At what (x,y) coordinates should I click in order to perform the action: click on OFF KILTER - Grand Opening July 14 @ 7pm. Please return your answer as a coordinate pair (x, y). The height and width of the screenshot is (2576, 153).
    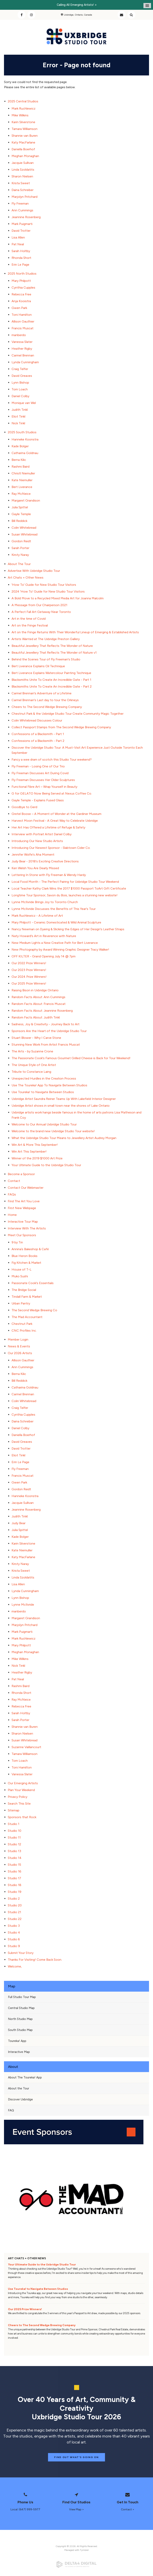
    Looking at the image, I should click on (44, 956).